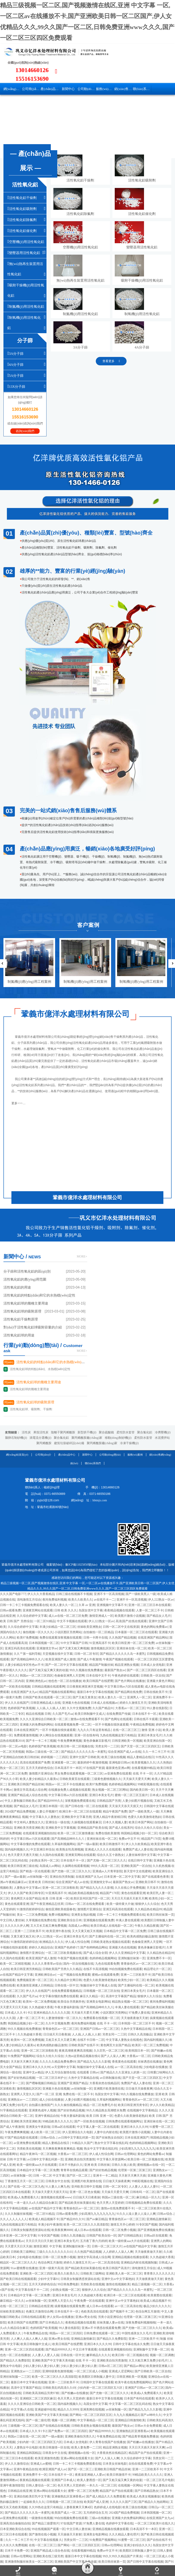 Image resolution: width=175 pixels, height=2576 pixels. Describe the element at coordinates (85, 2299) in the screenshot. I see `中文日本字幕观看` at that location.